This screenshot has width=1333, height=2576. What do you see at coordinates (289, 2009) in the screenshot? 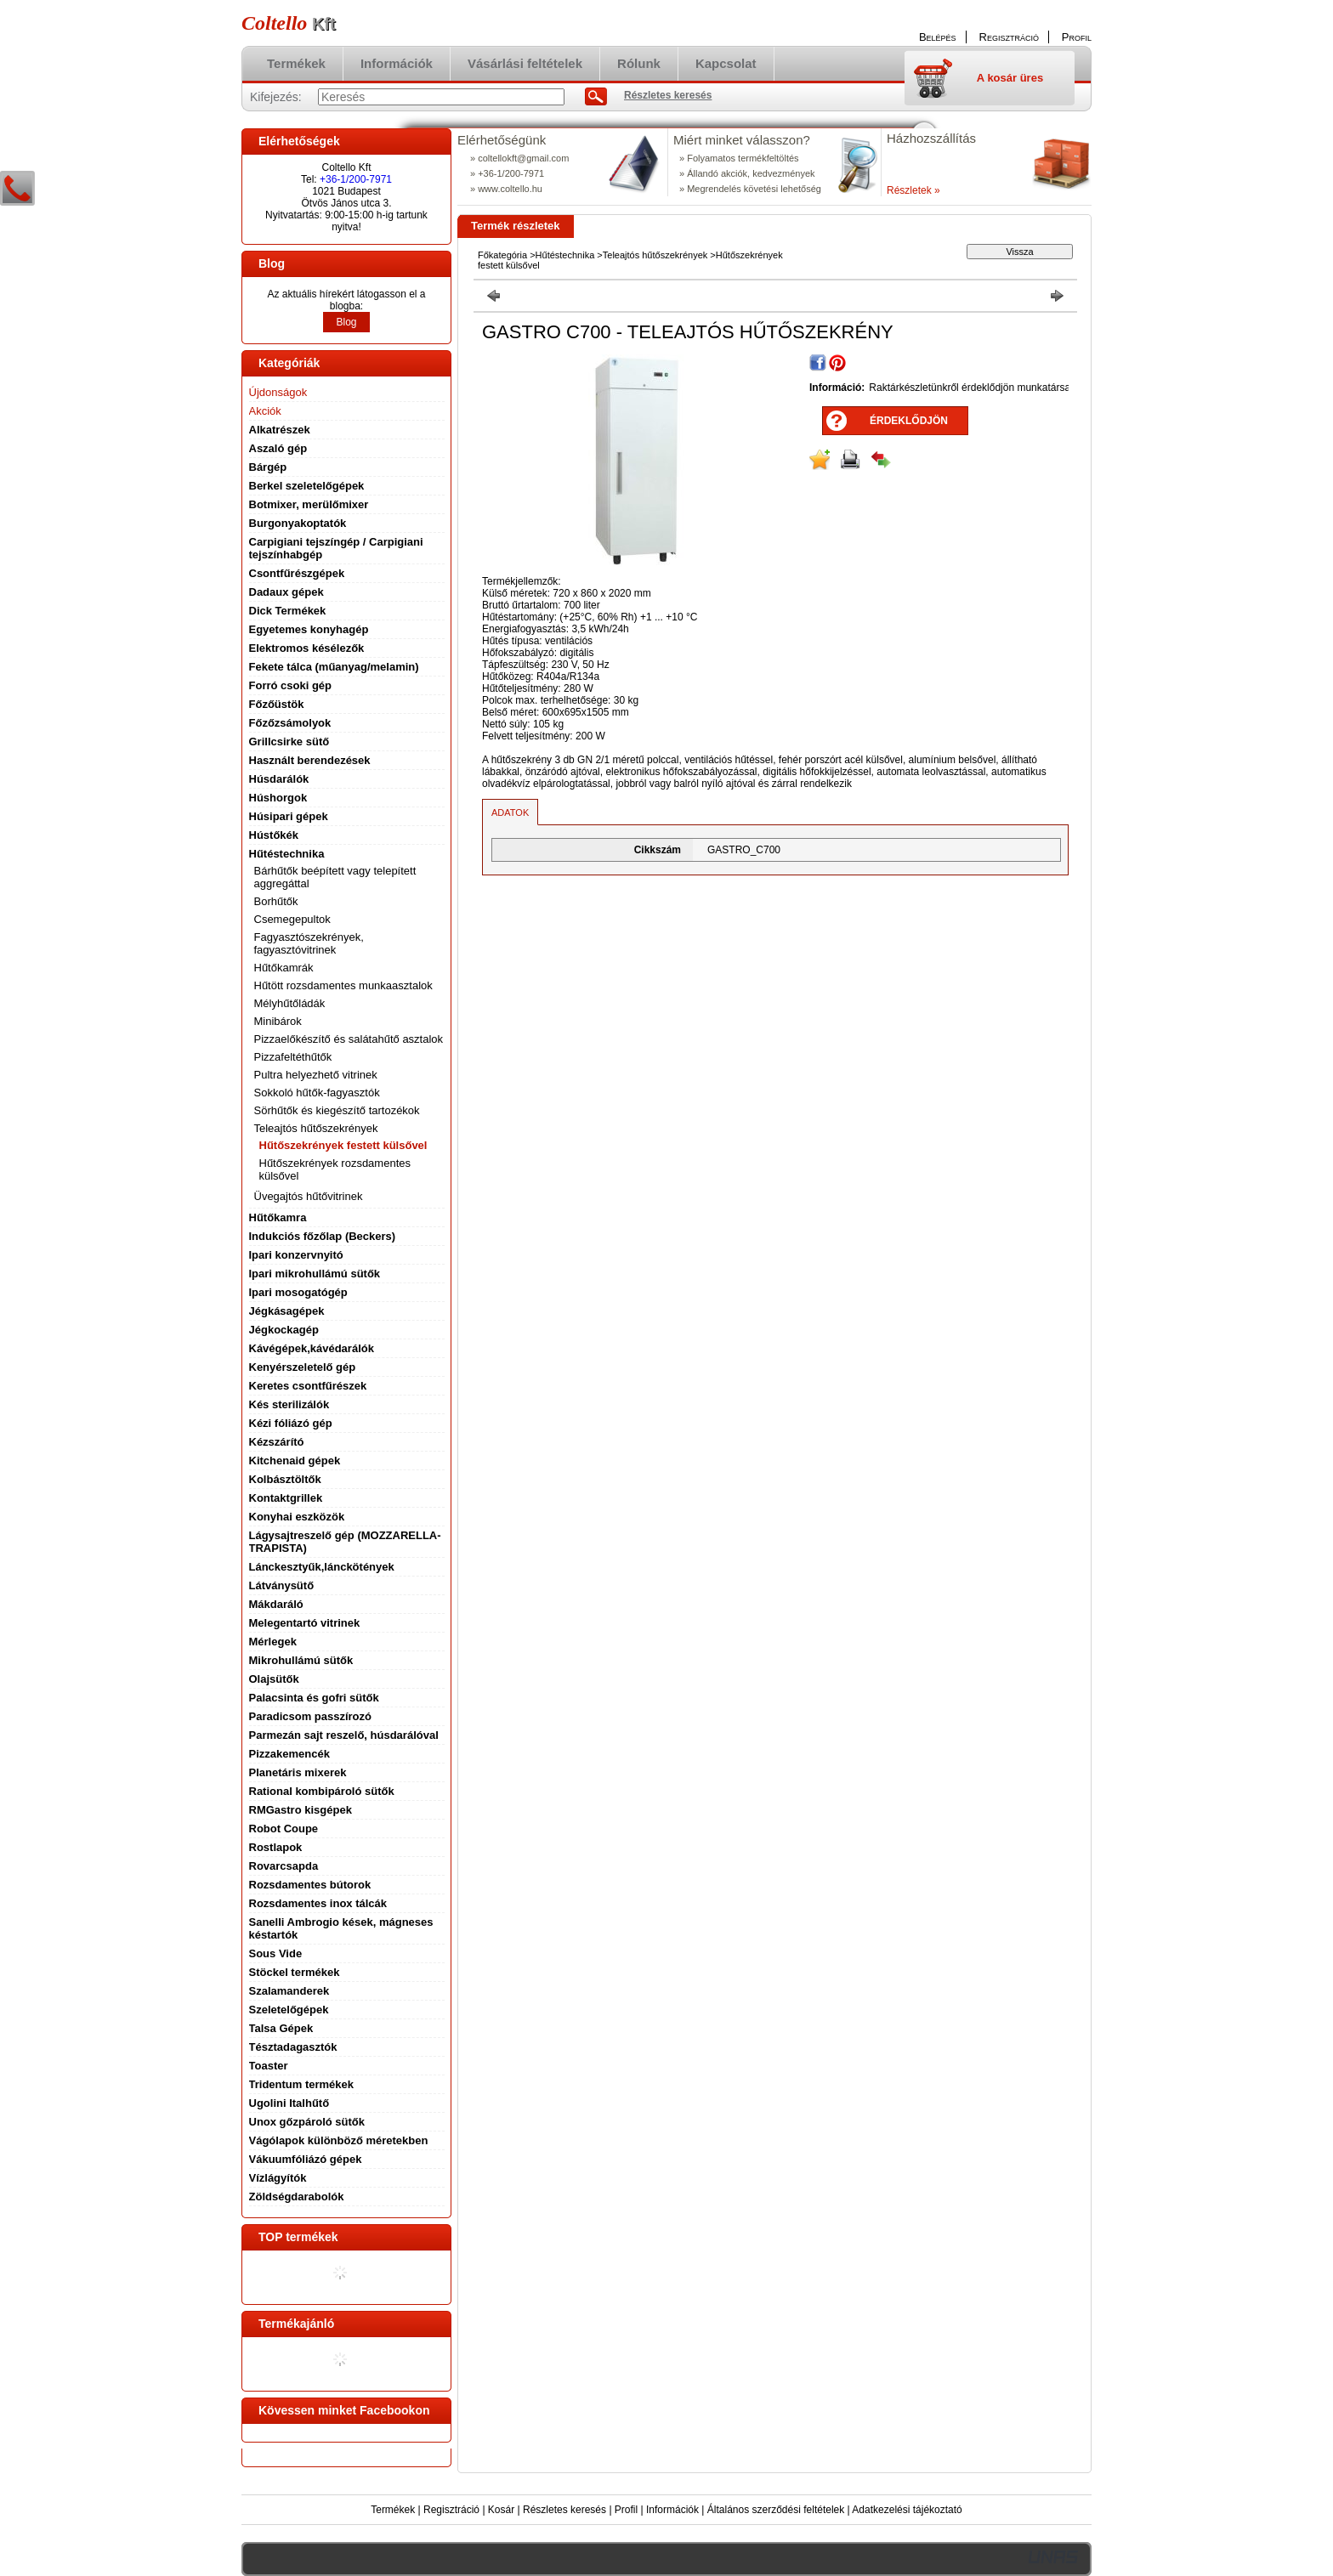
I see `Szeletelőgépek` at bounding box center [289, 2009].